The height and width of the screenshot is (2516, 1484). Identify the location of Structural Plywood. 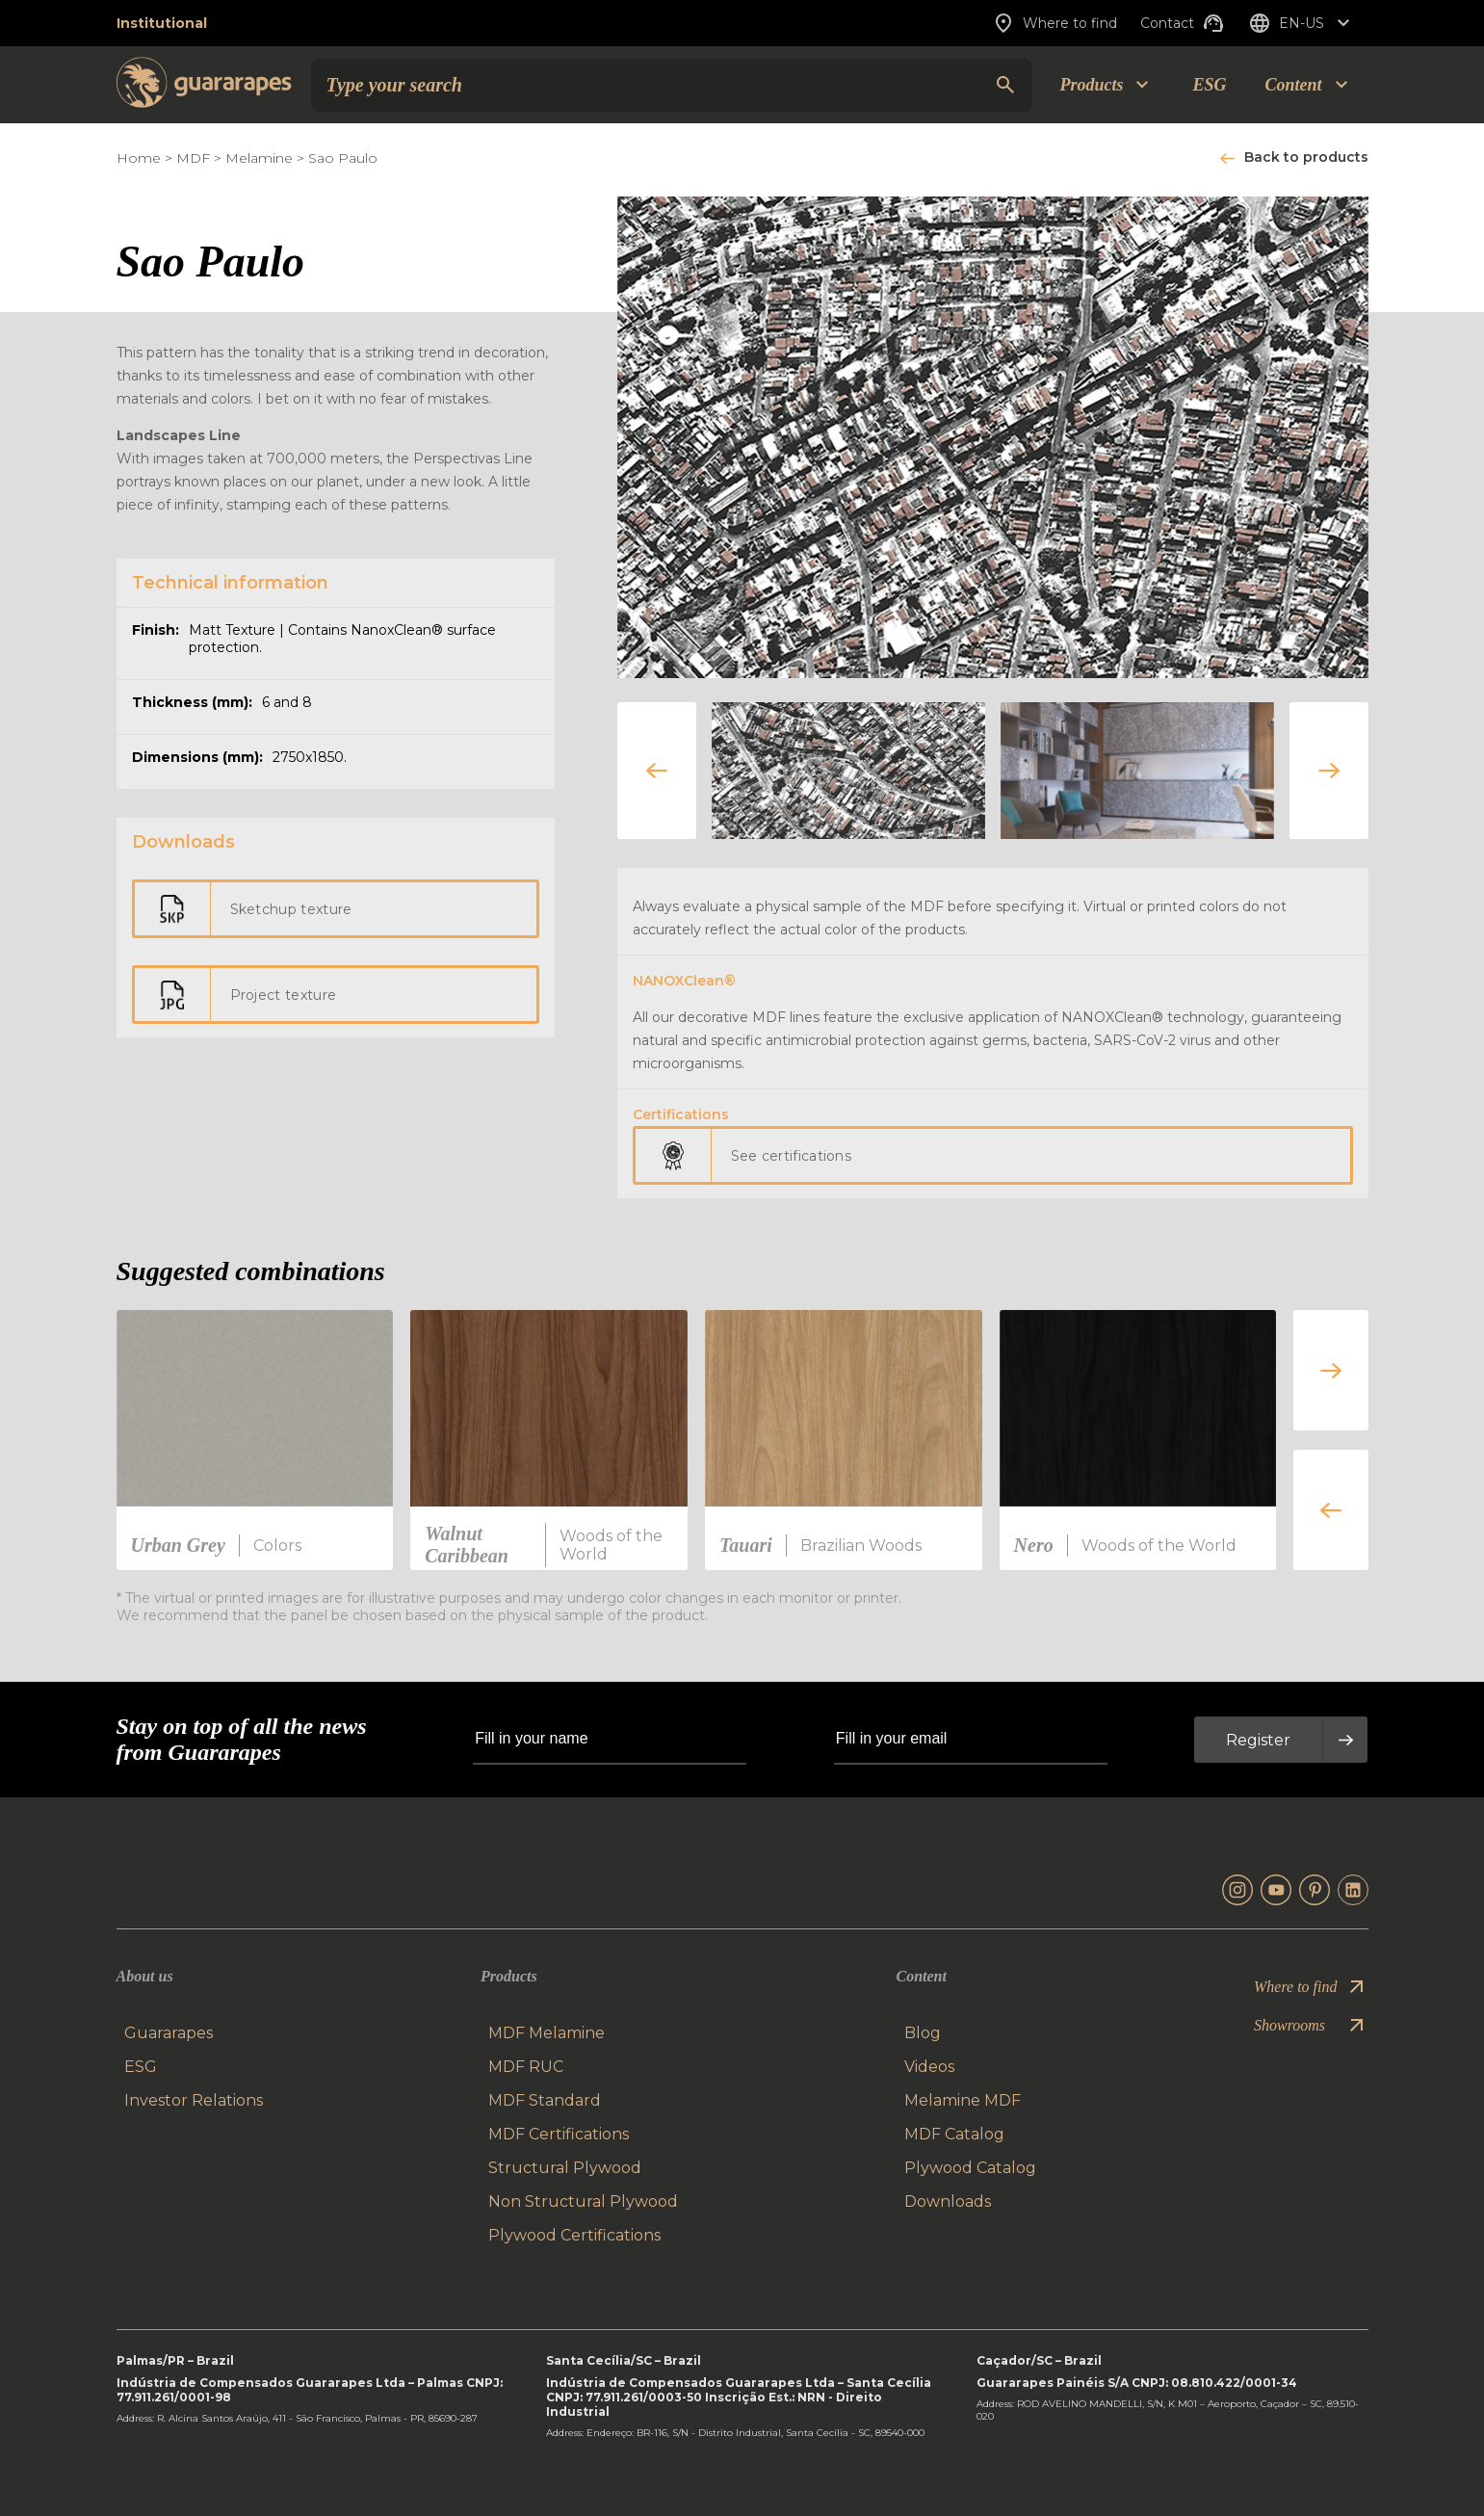
(564, 2168).